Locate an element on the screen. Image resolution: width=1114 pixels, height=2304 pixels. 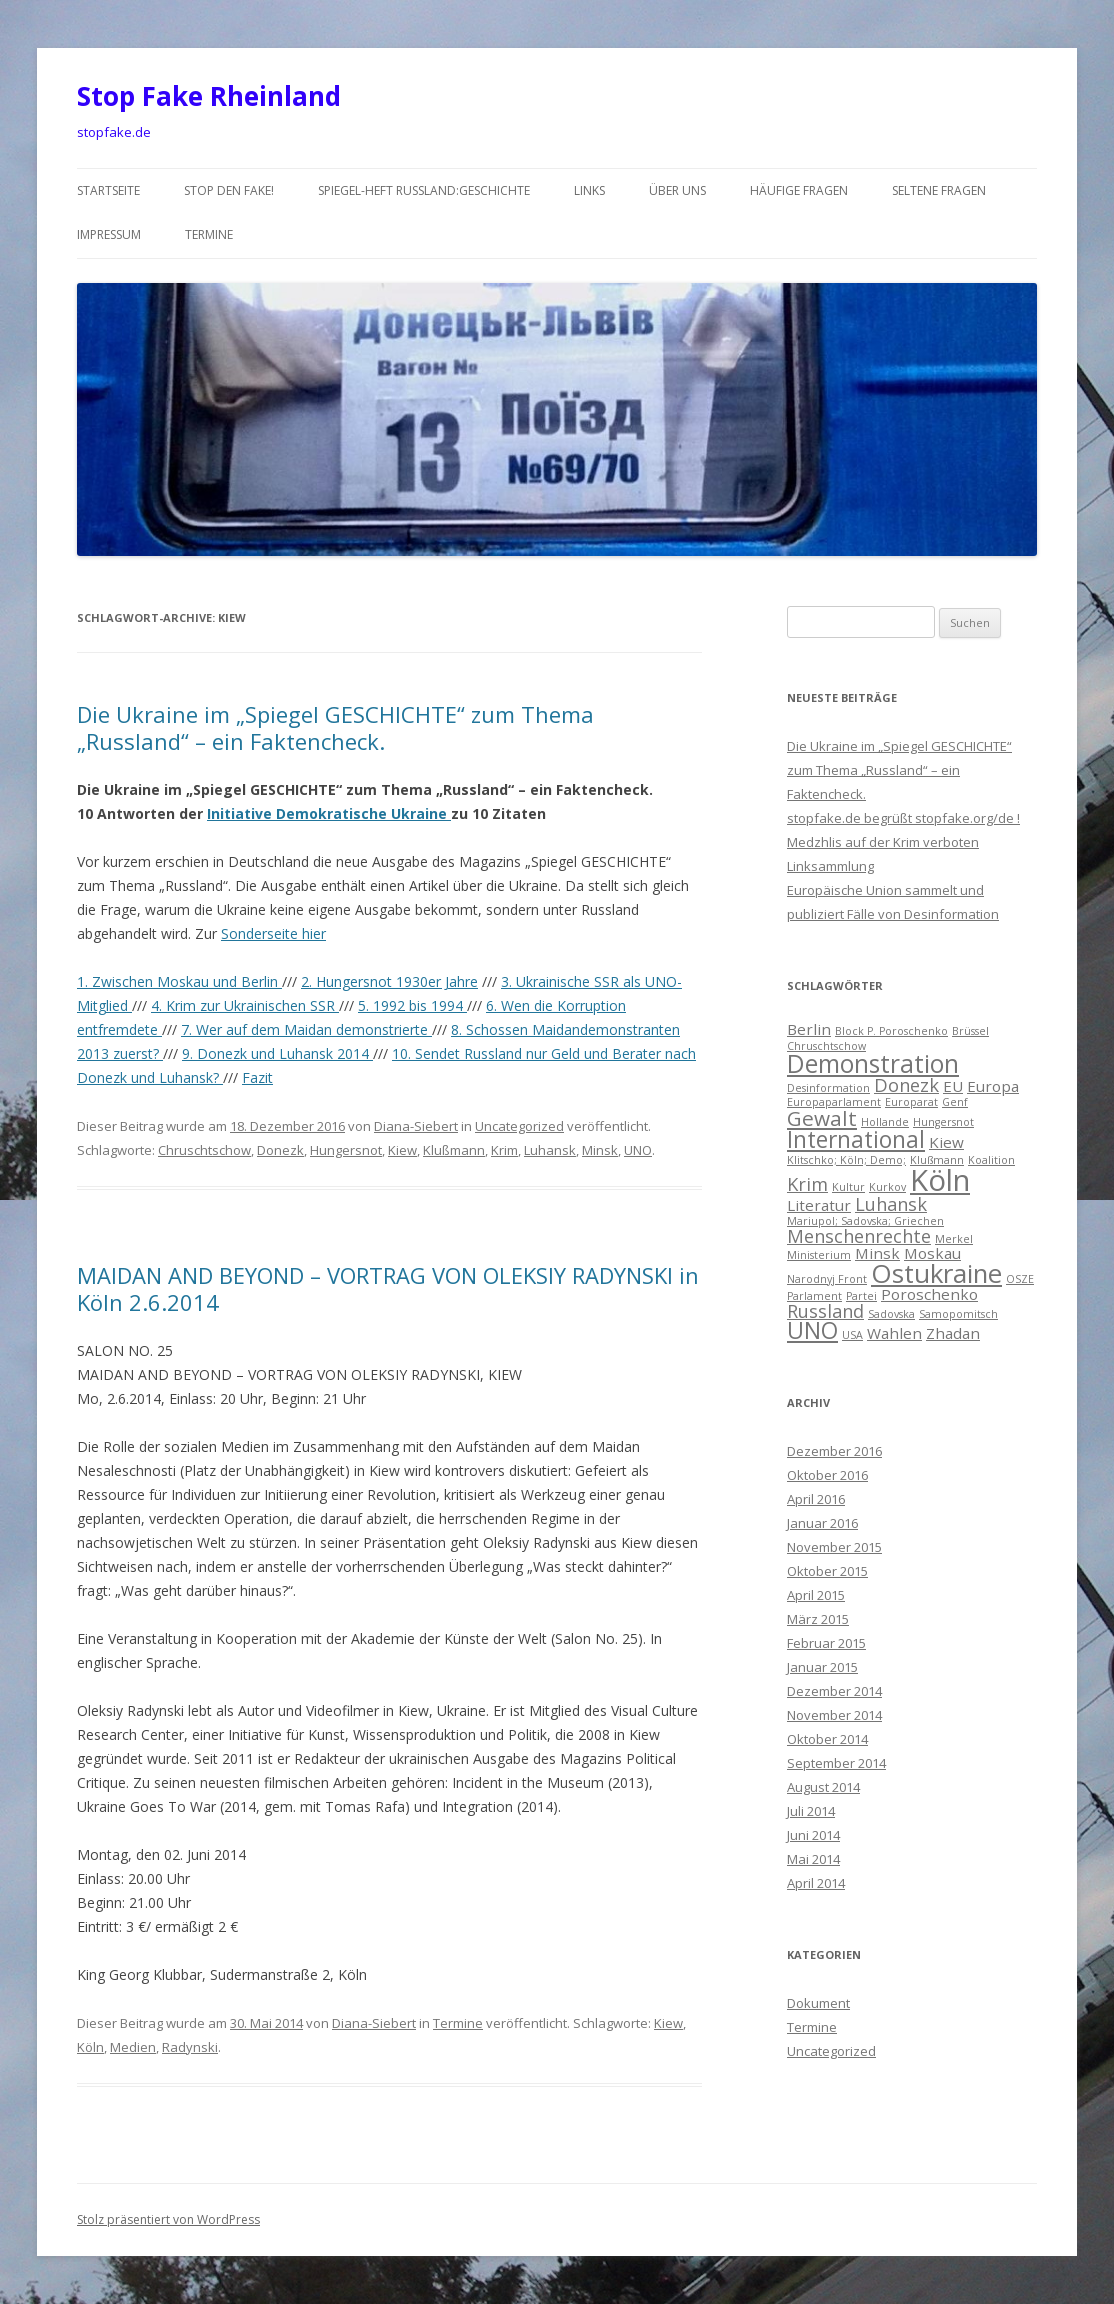
Minsk is located at coordinates (600, 1150).